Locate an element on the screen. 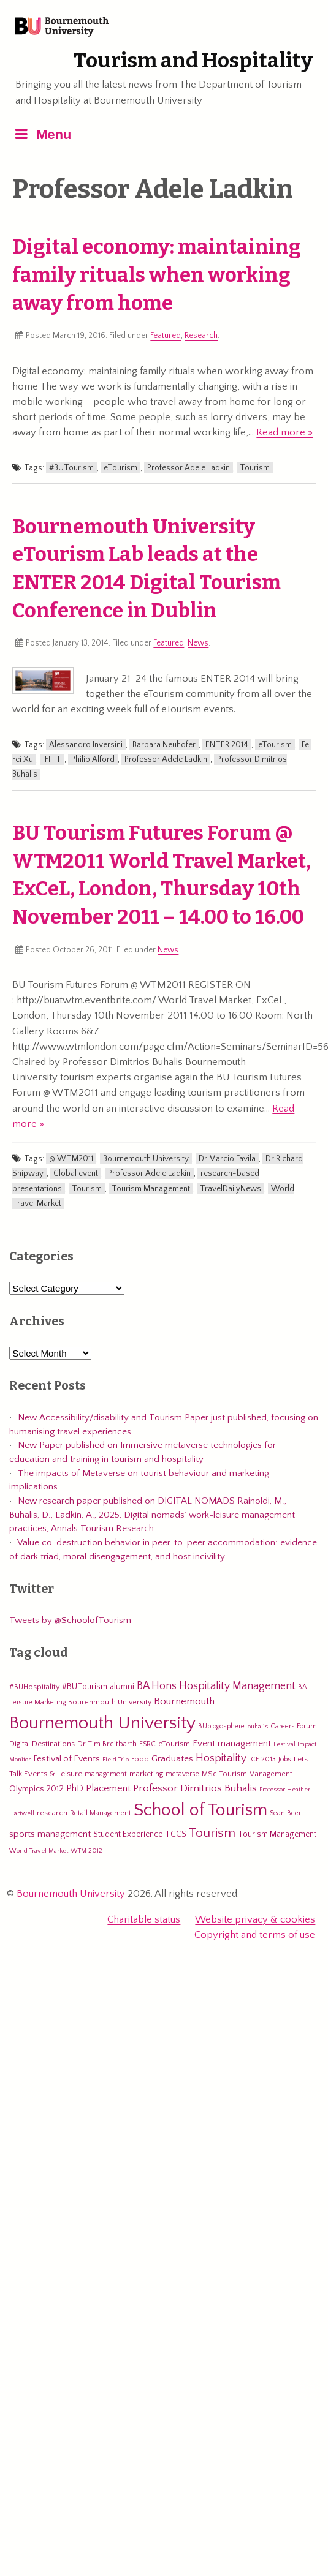 This screenshot has height=2576, width=328. ENTER 2014 is located at coordinates (226, 744).